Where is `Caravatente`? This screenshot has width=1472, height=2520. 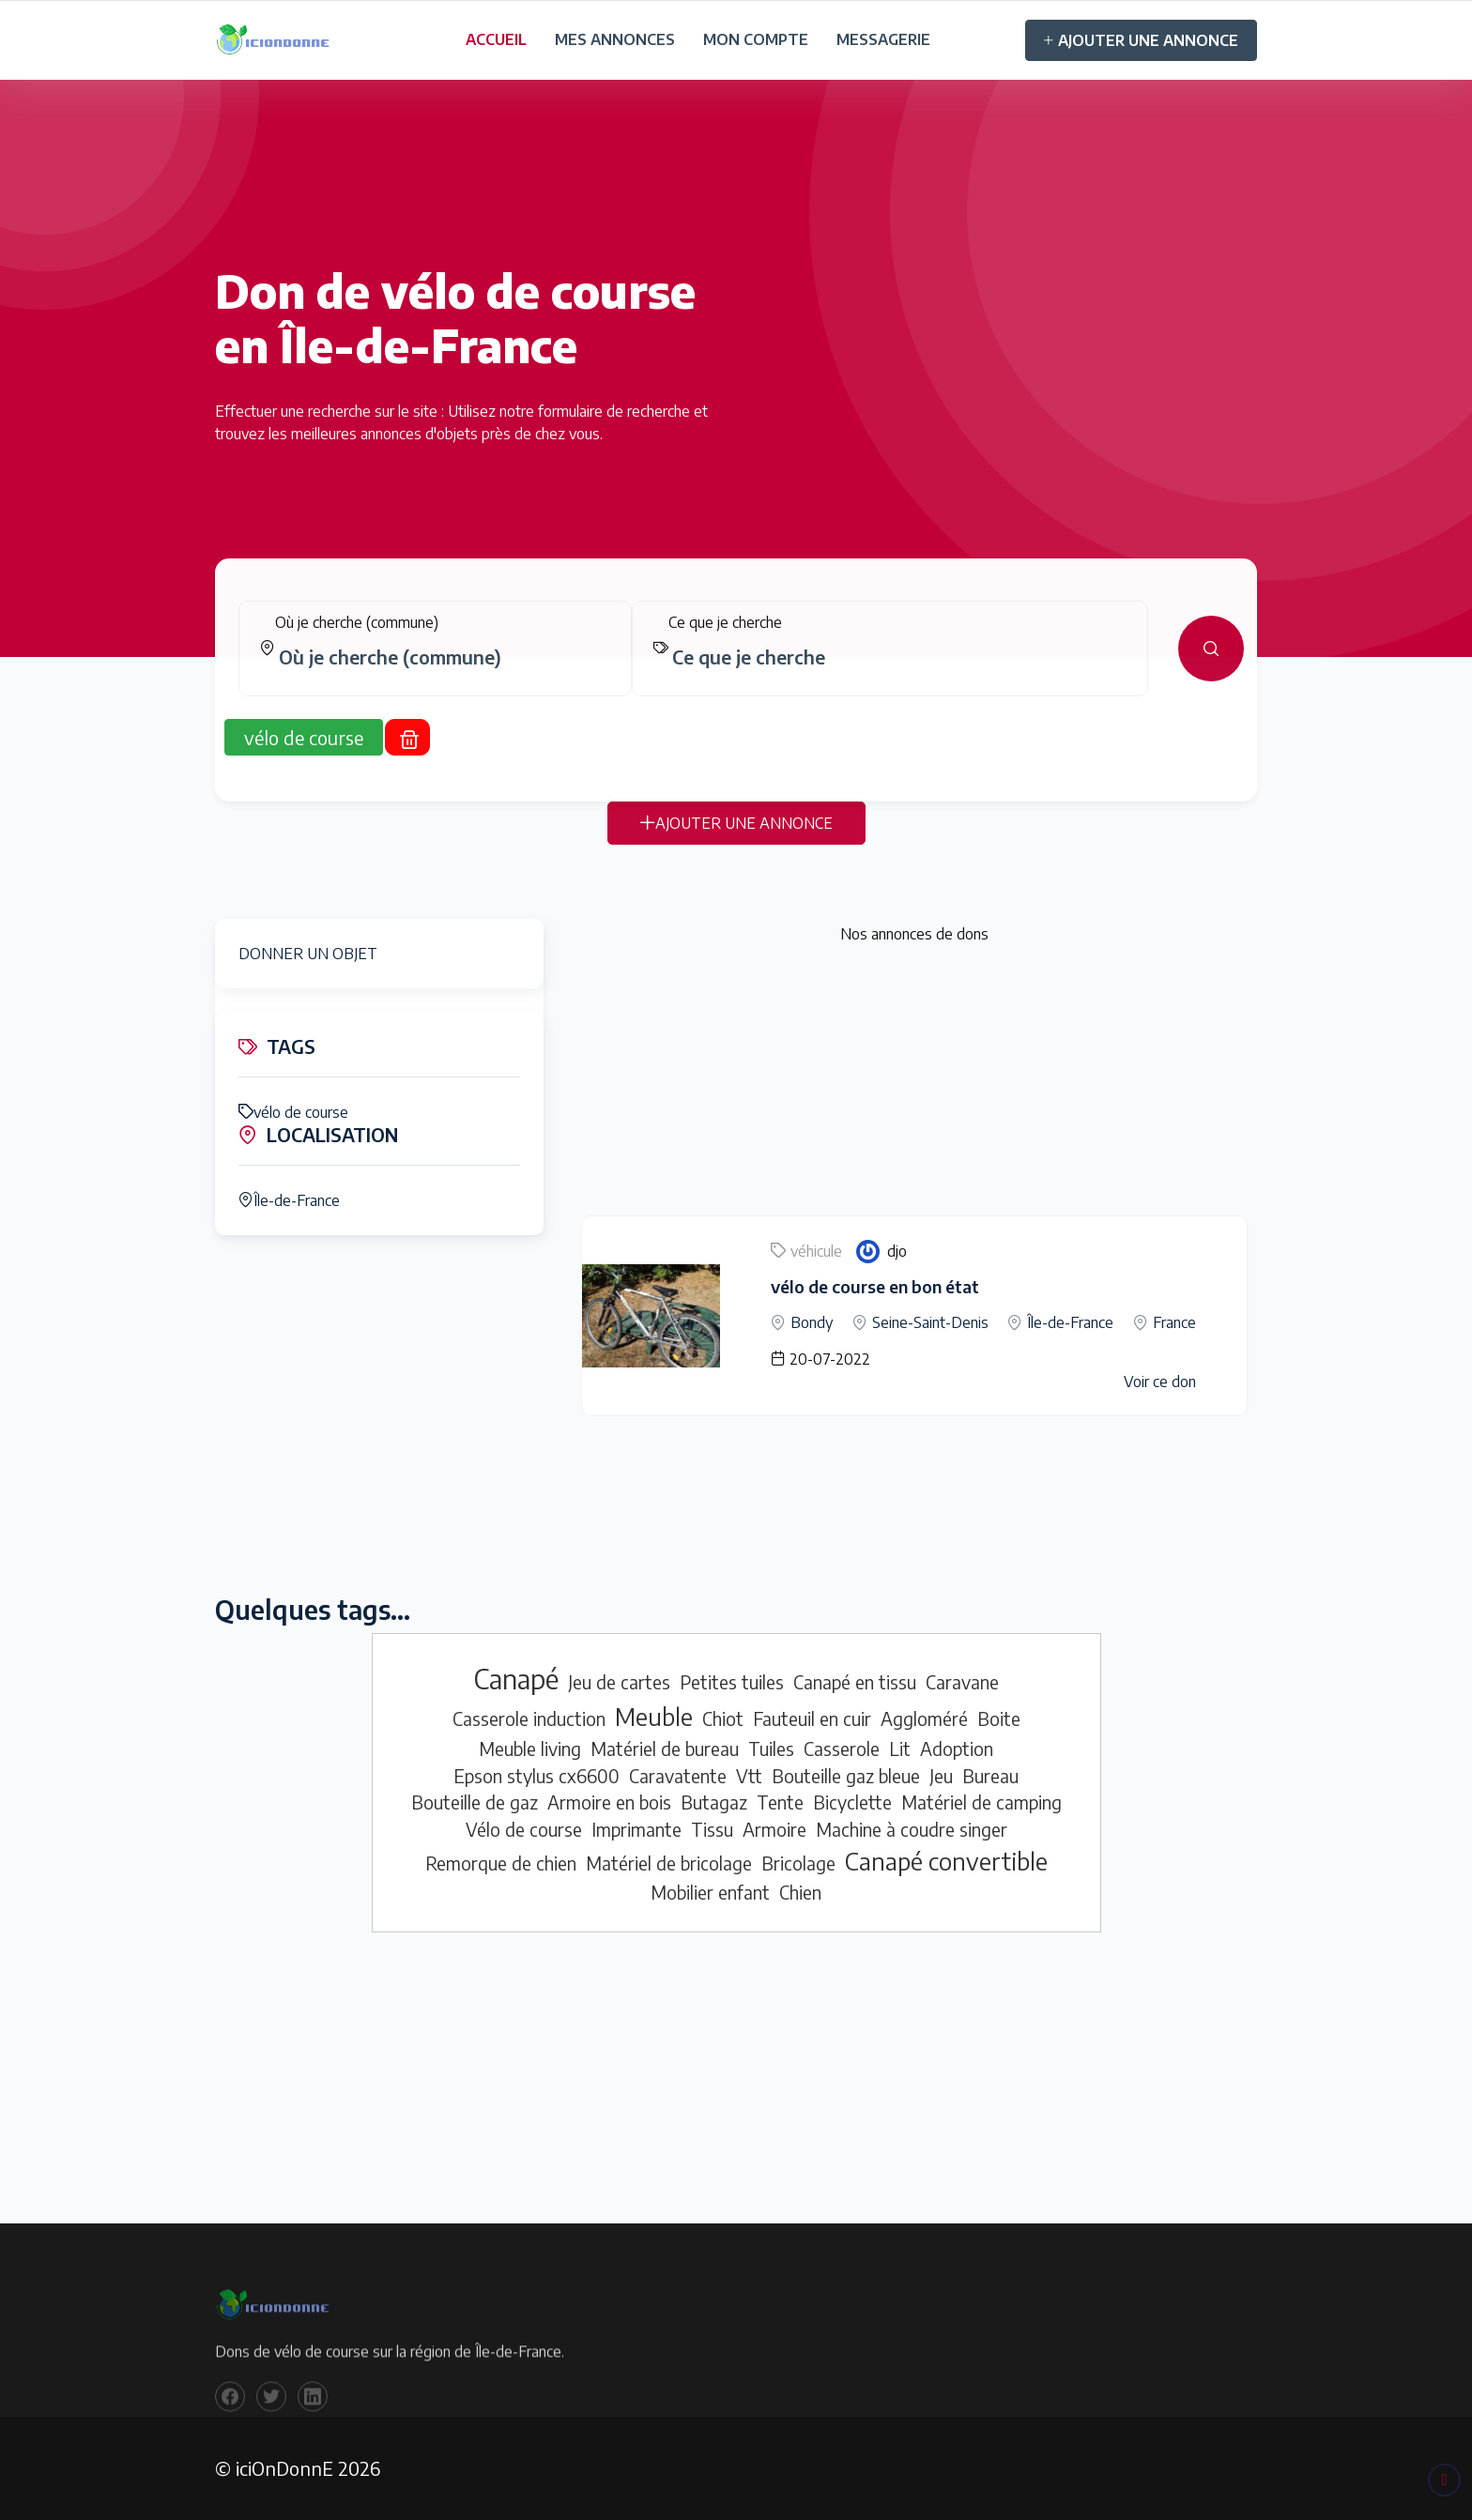 Caravatente is located at coordinates (678, 1775).